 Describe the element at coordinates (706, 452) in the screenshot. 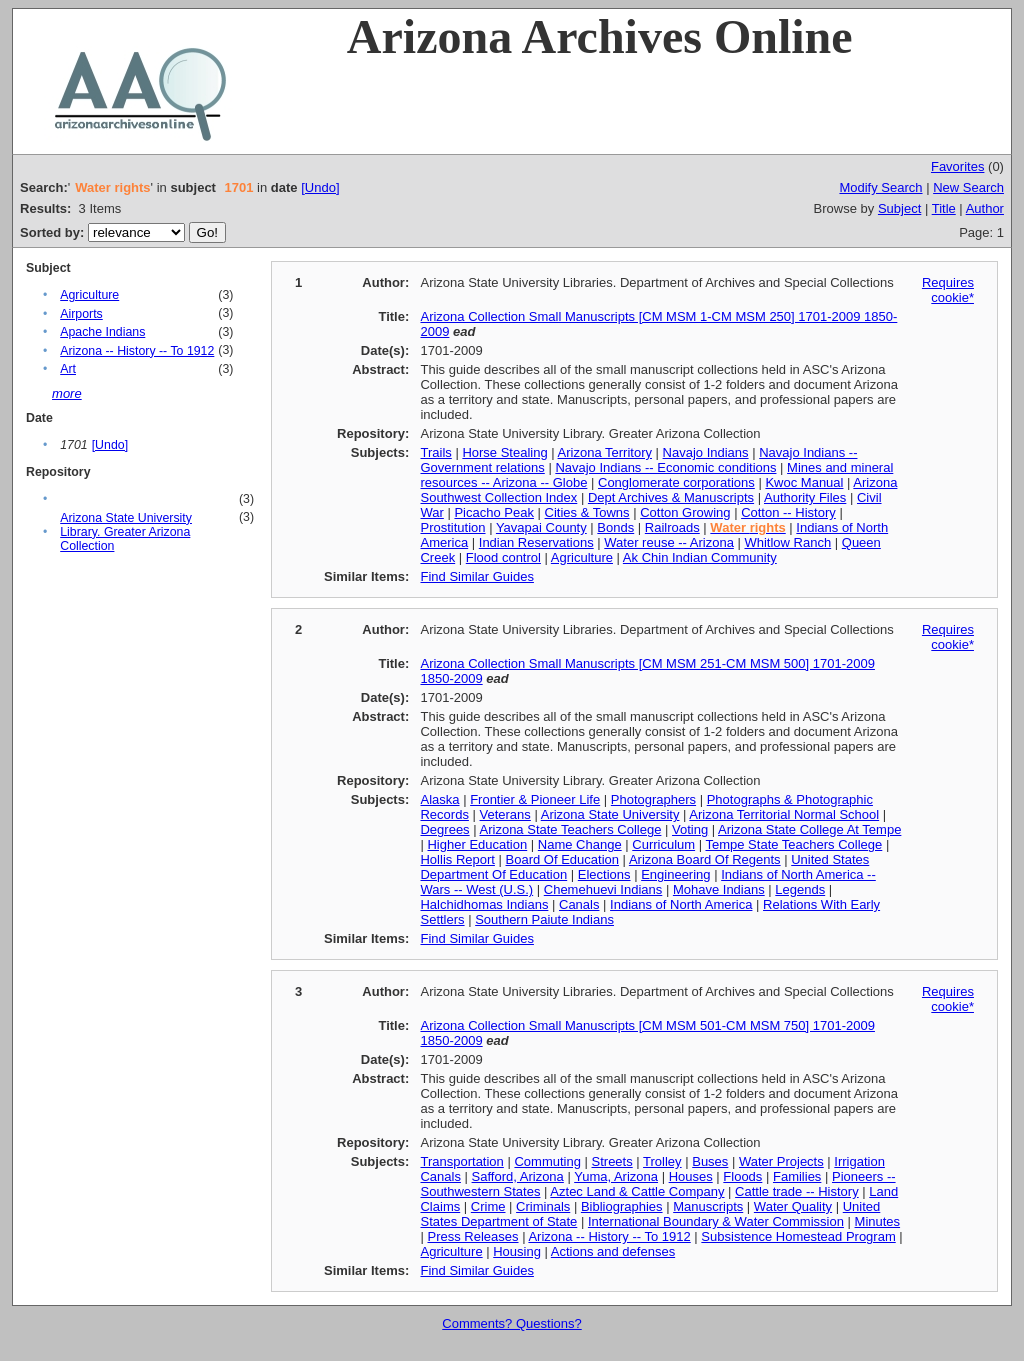

I see `Navajo Indians` at that location.